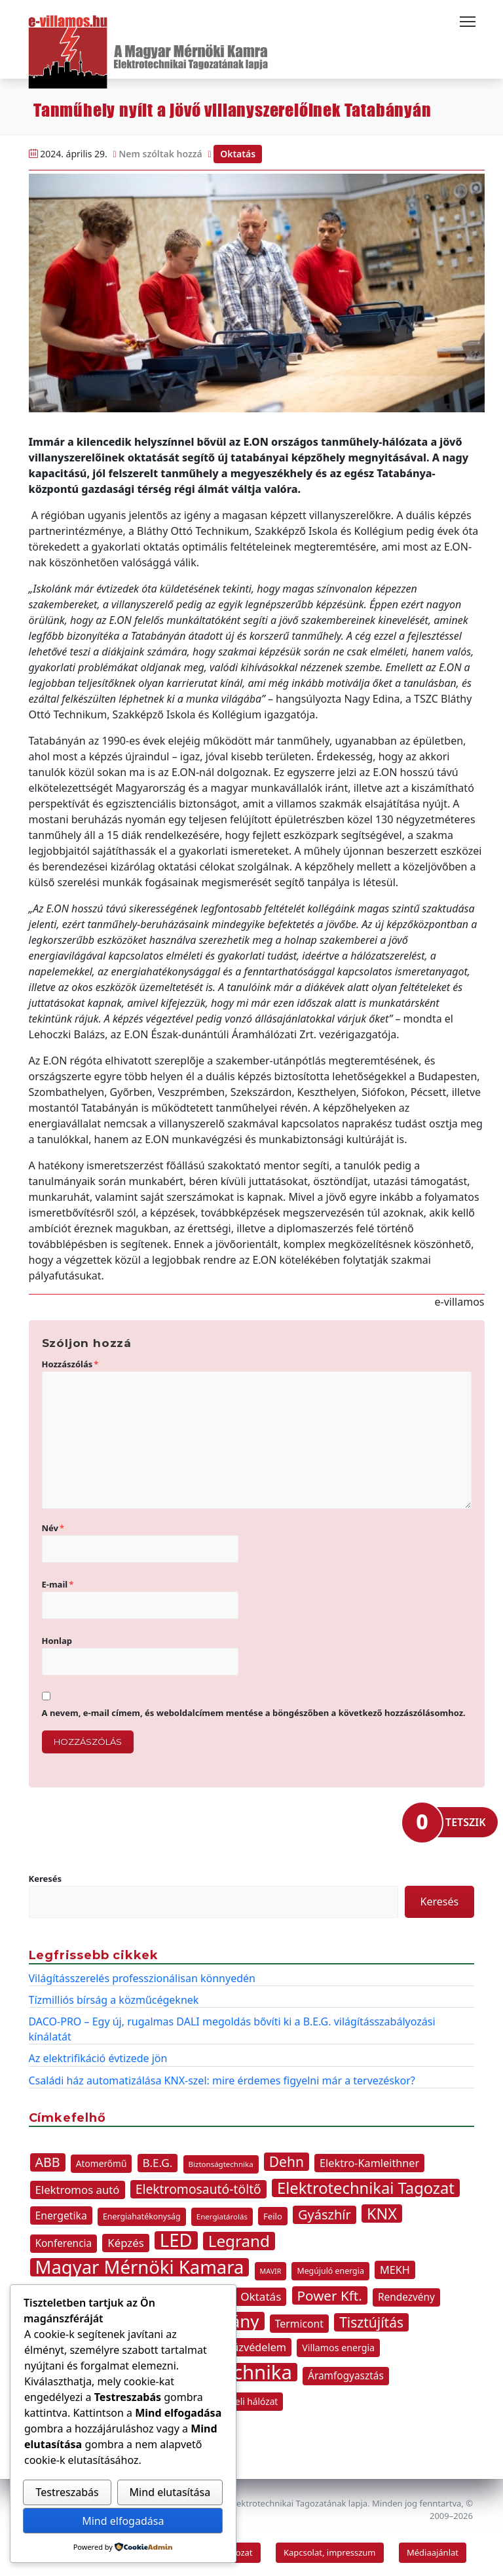  Describe the element at coordinates (123, 2521) in the screenshot. I see `Mind elfogadása` at that location.